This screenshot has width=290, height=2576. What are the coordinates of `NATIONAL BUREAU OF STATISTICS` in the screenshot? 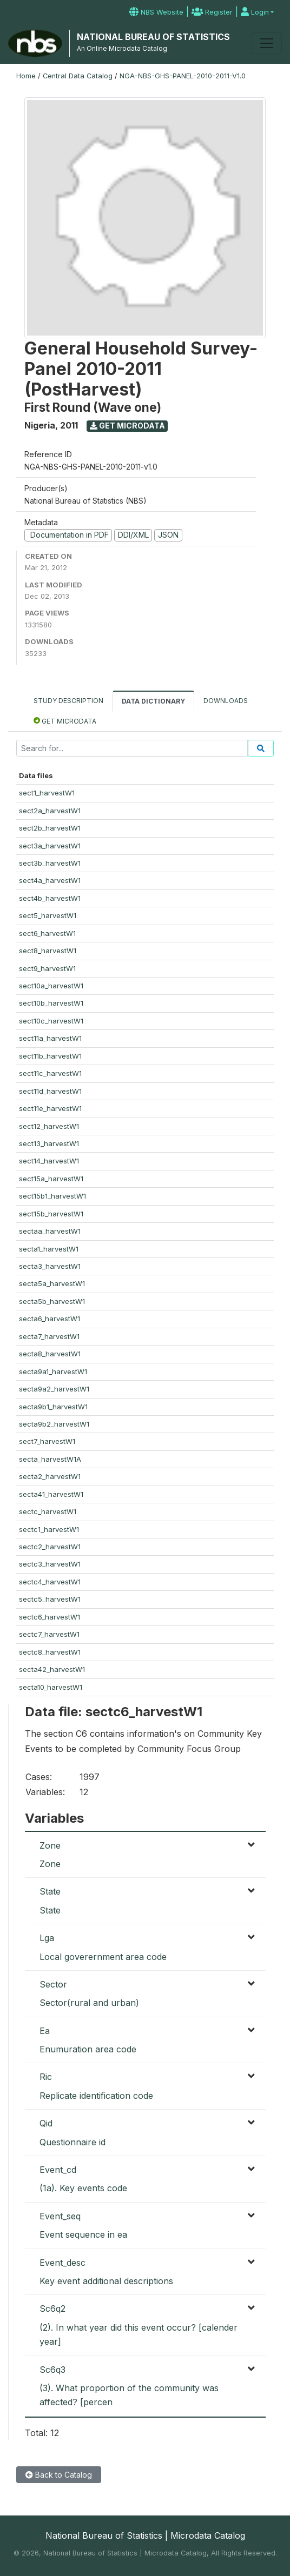 It's located at (153, 36).